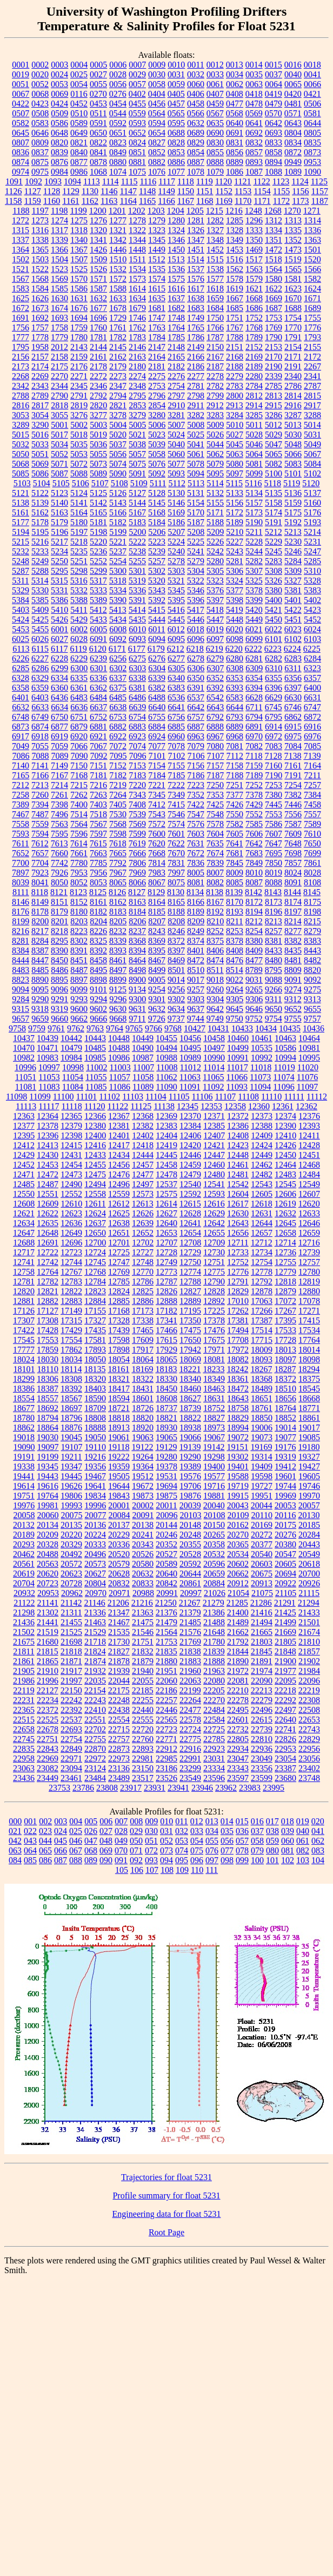 This screenshot has width=333, height=2576. Describe the element at coordinates (143, 1495) in the screenshot. I see `19873` at that location.